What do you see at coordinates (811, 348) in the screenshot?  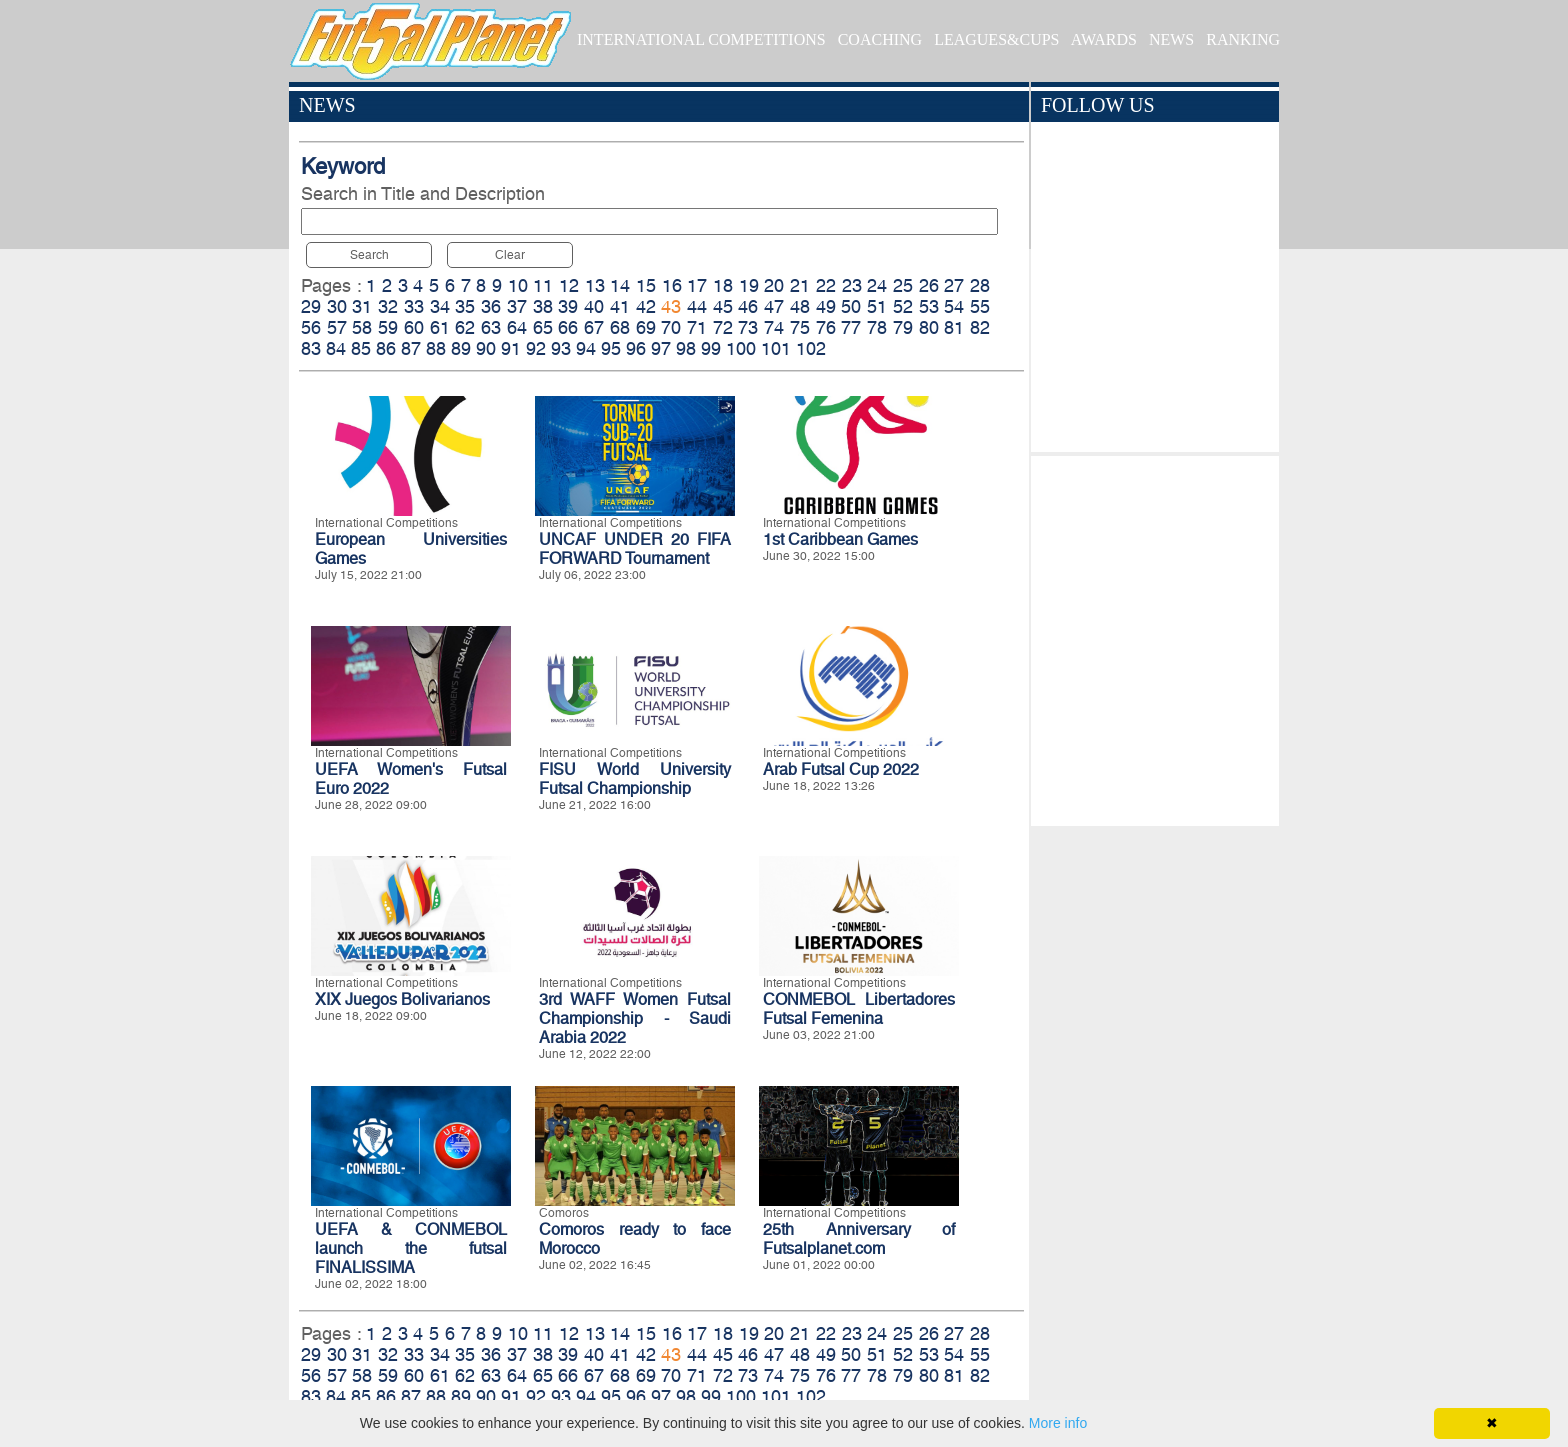 I see `102` at bounding box center [811, 348].